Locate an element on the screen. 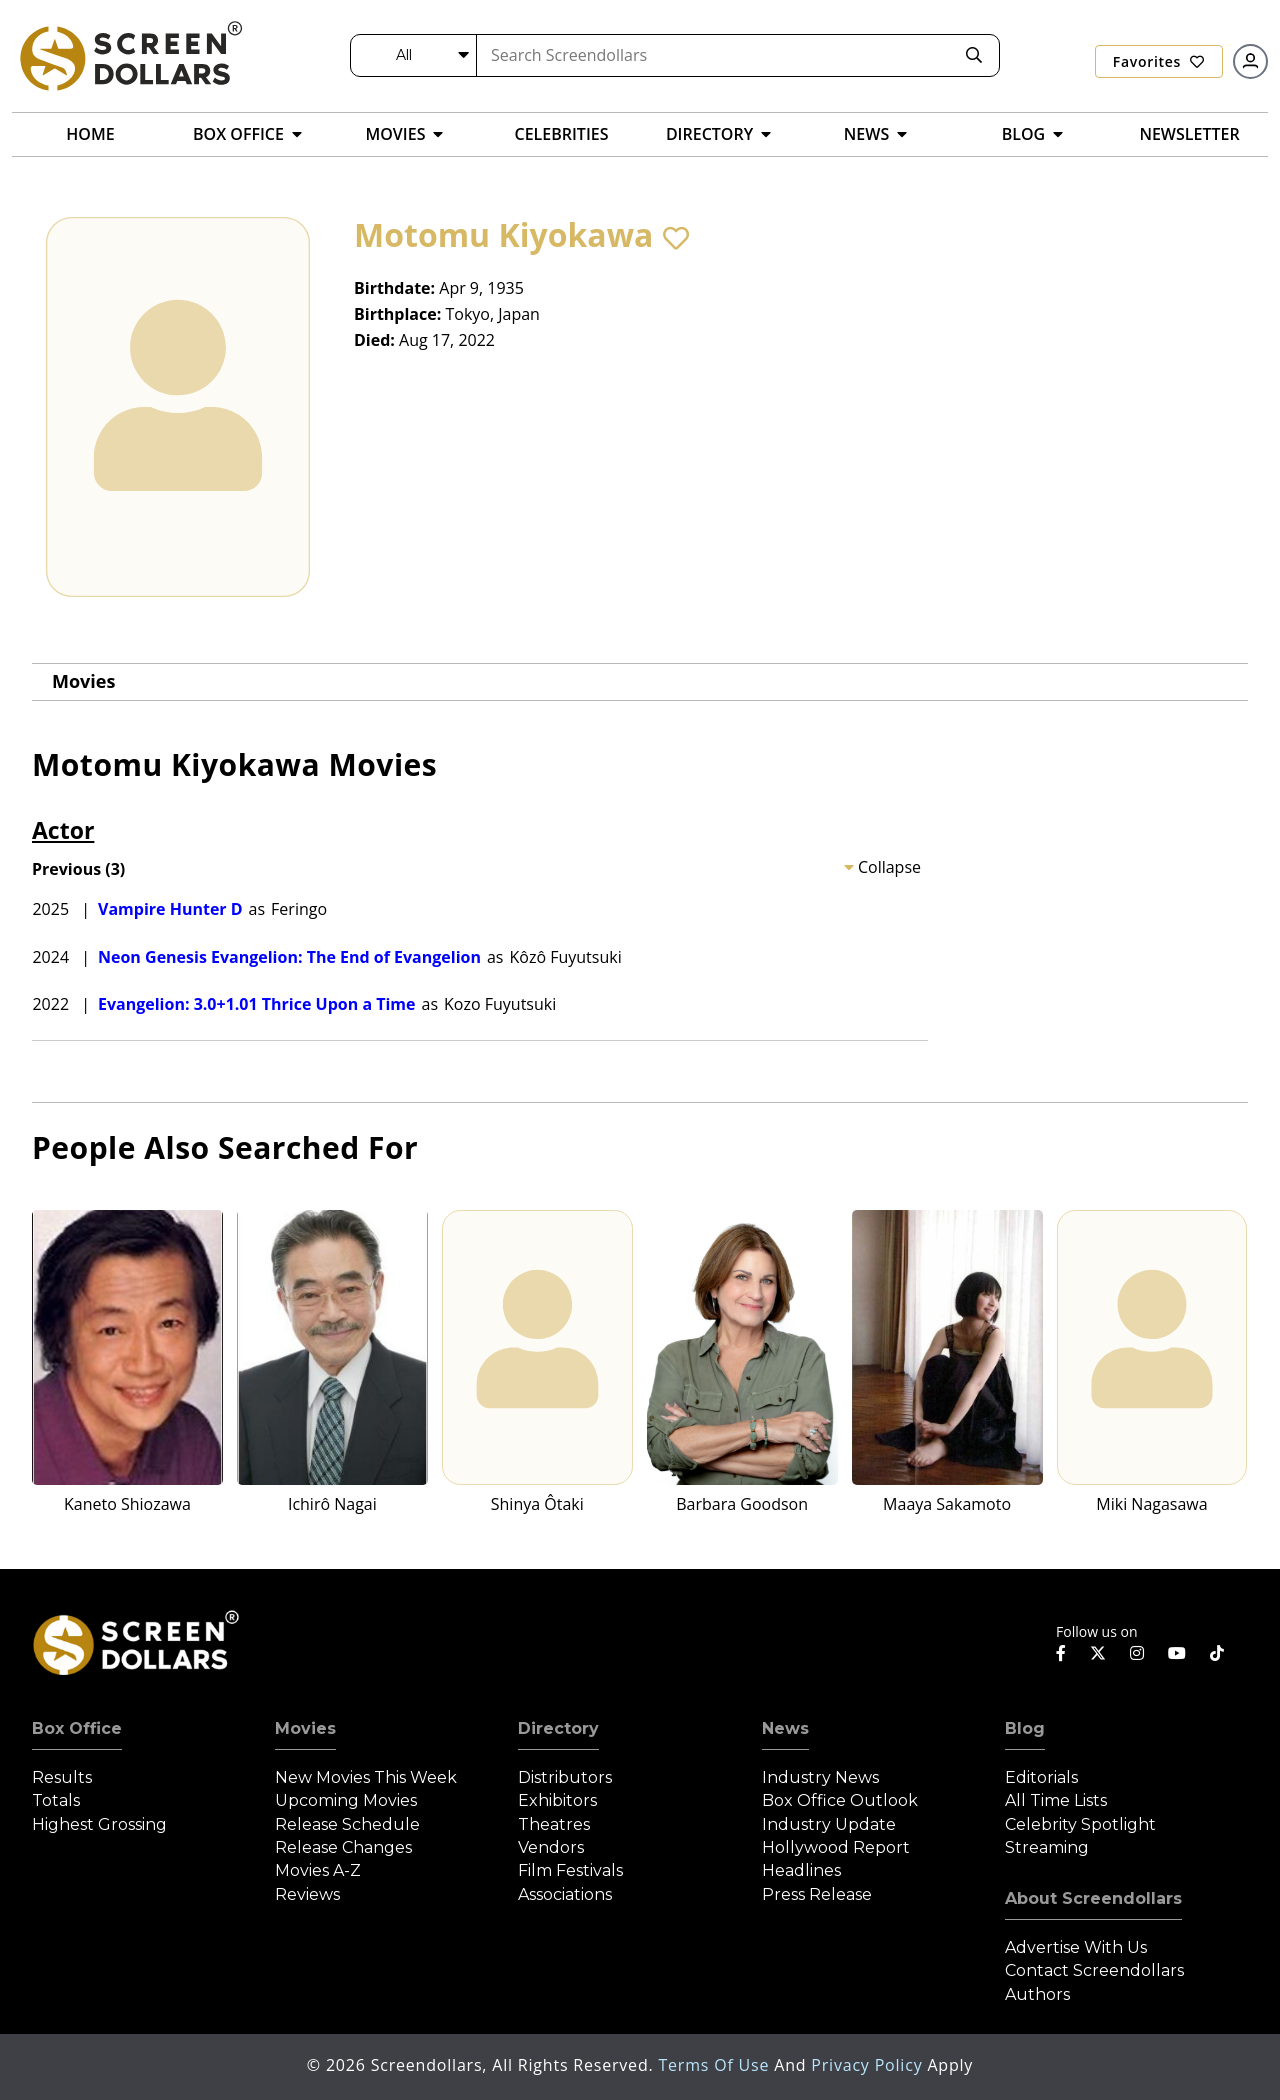  Highest Grossing is located at coordinates (99, 1824).